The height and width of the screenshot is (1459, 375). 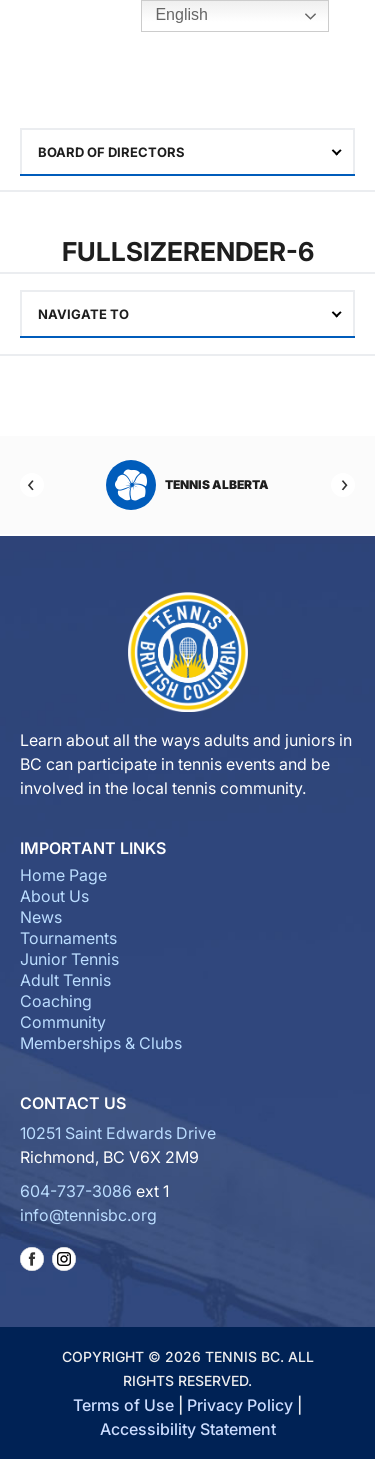 What do you see at coordinates (240, 1405) in the screenshot?
I see `Privacy Policy` at bounding box center [240, 1405].